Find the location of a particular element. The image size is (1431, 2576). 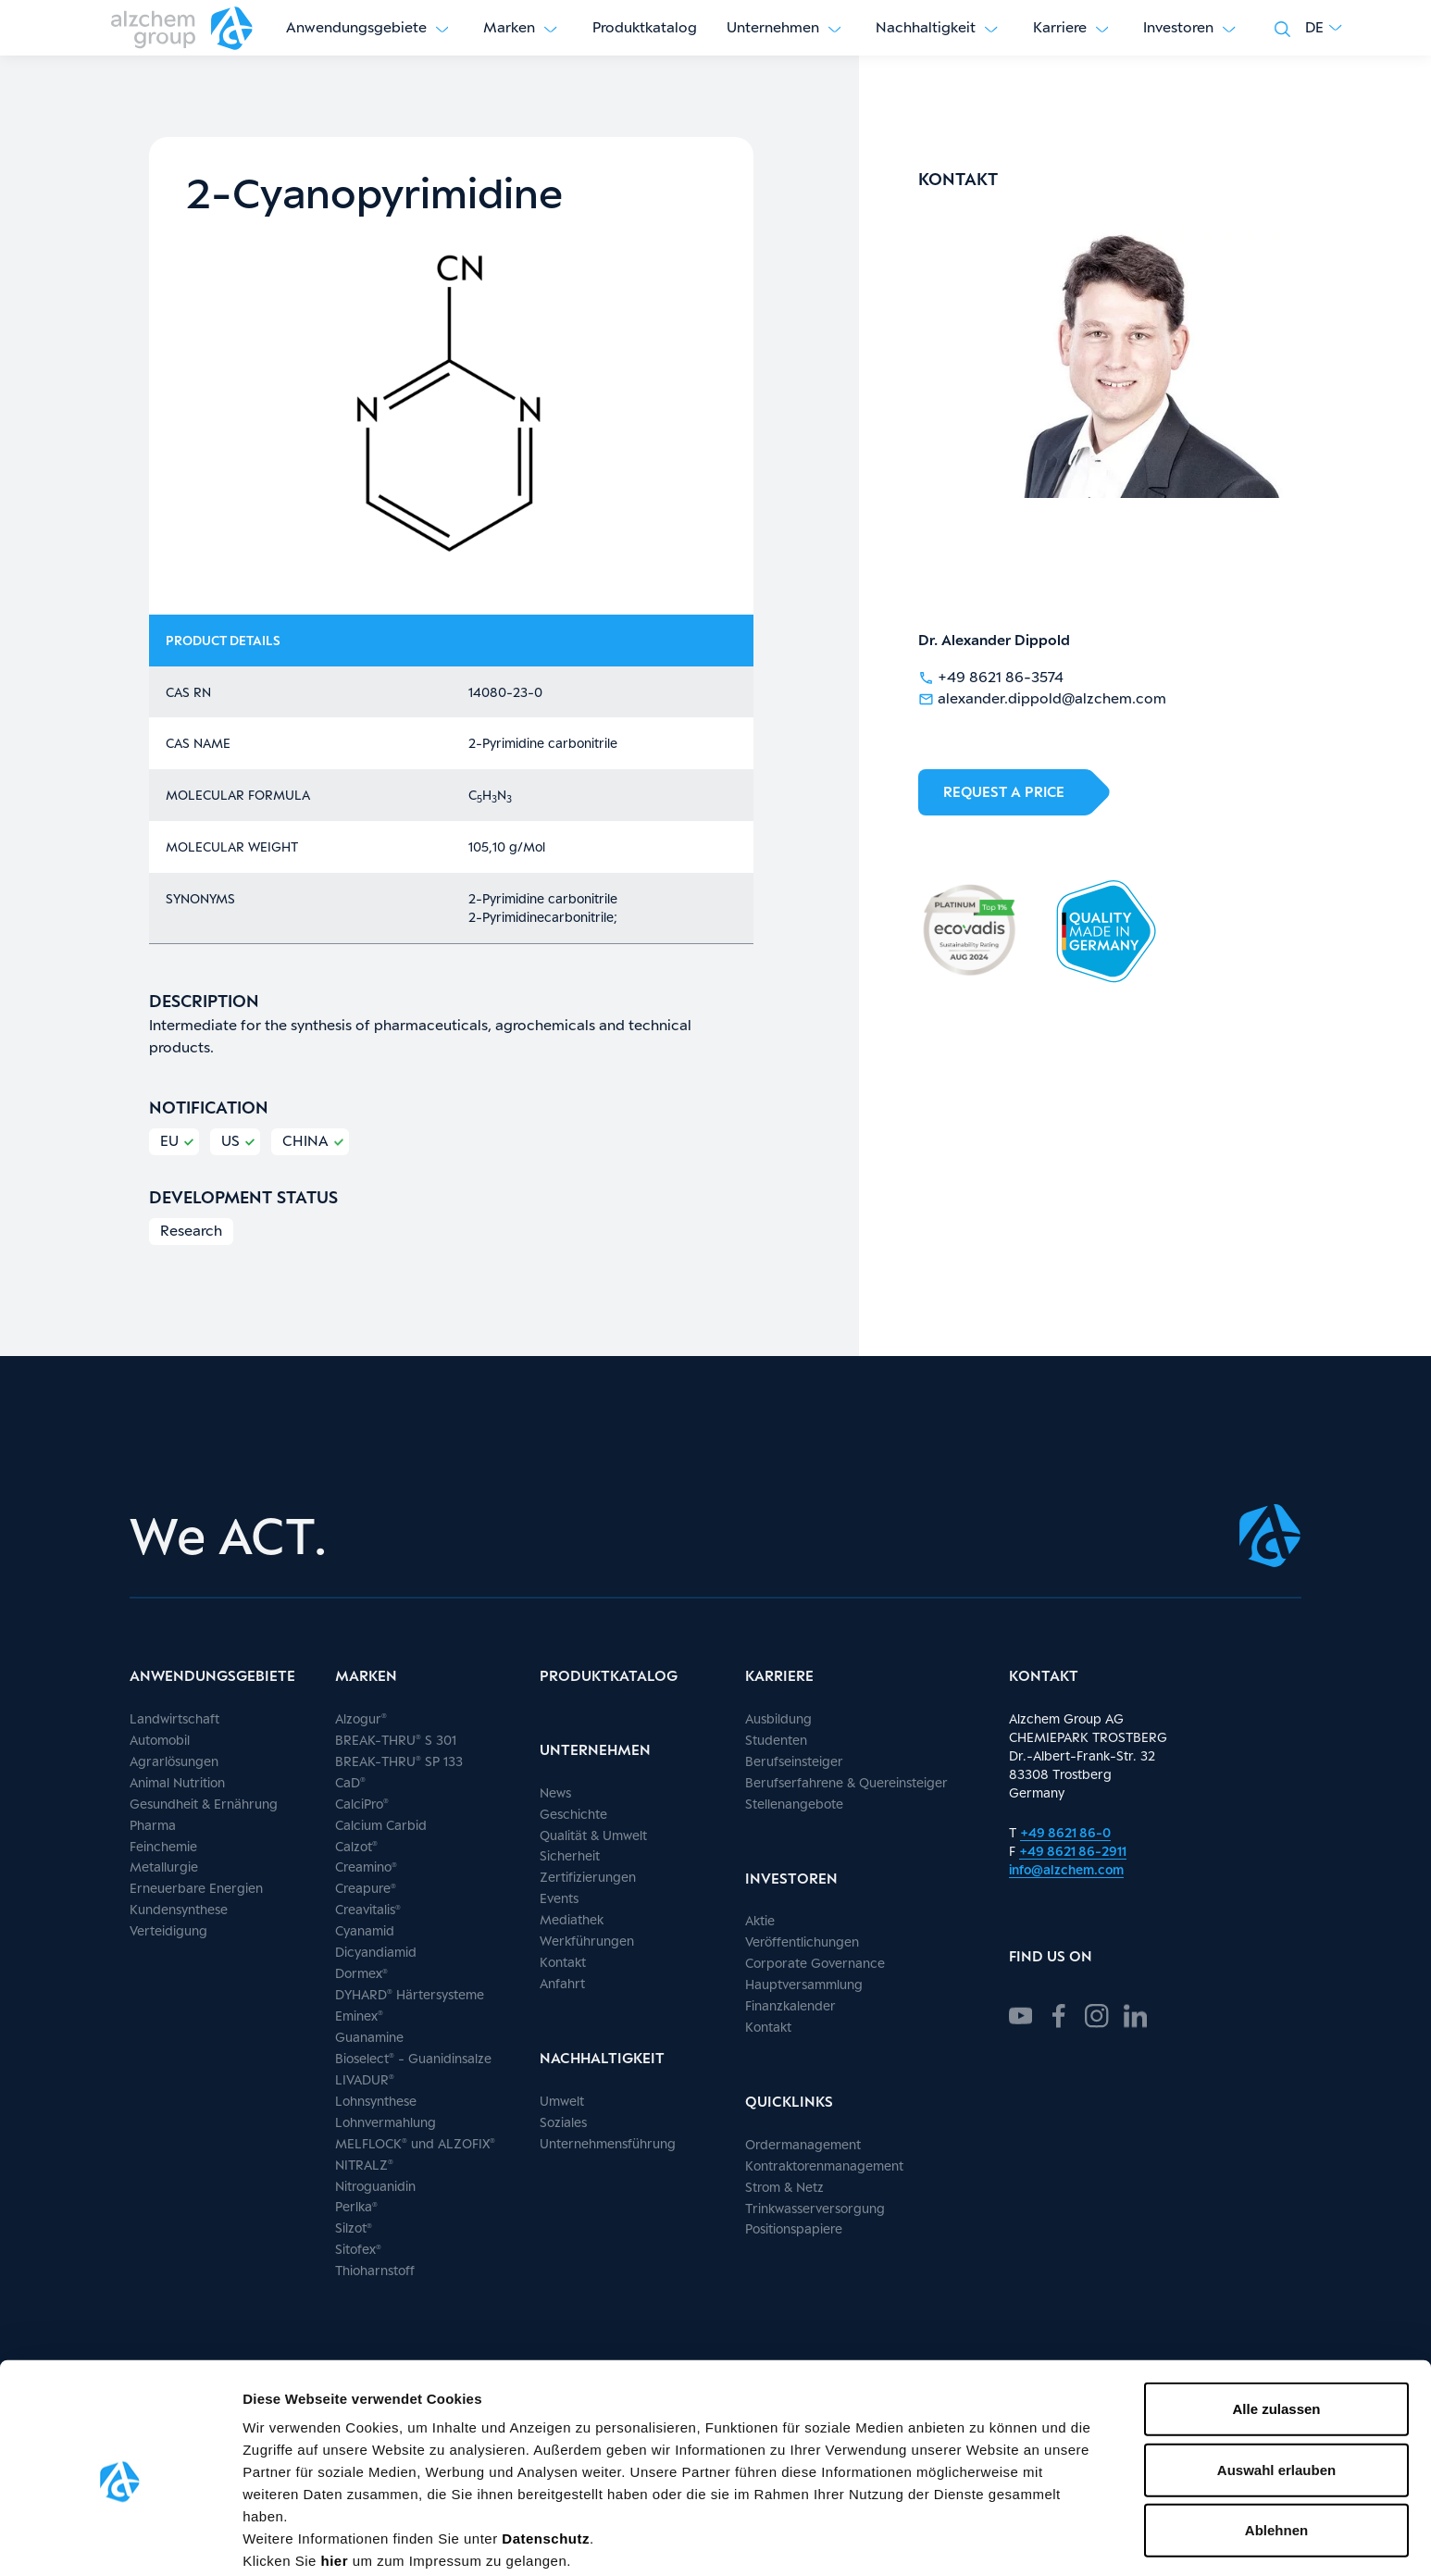

alexander.dippold@alzchem.com is located at coordinates (1042, 697).